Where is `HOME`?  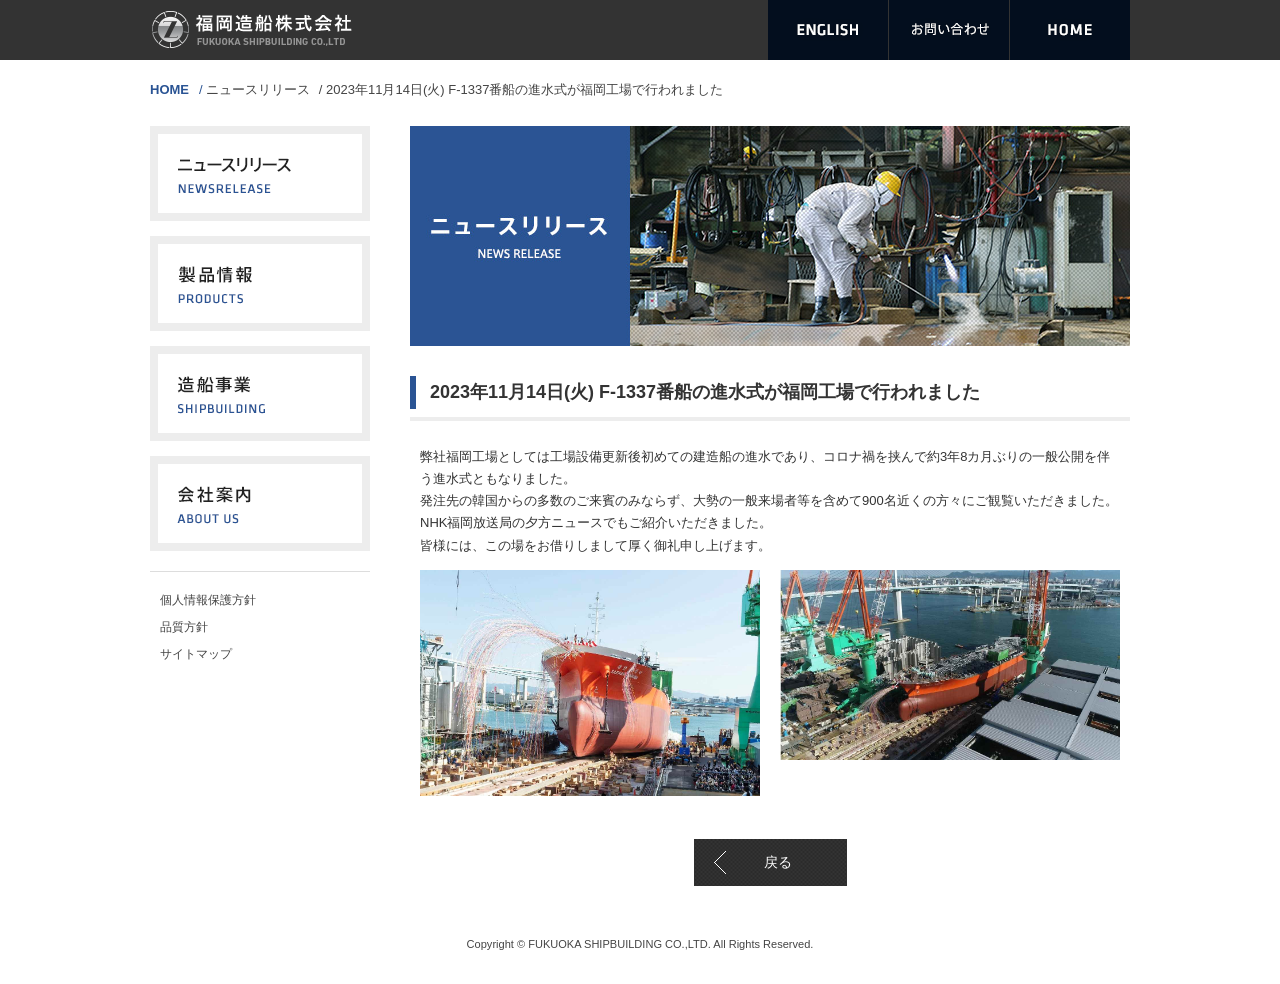
HOME is located at coordinates (169, 89).